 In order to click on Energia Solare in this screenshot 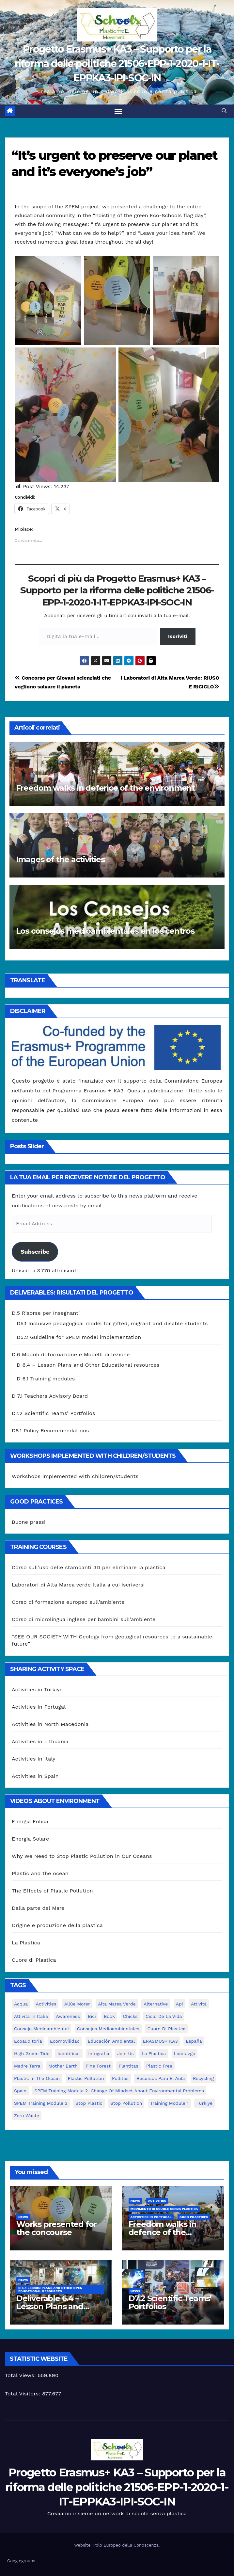, I will do `click(30, 1839)`.